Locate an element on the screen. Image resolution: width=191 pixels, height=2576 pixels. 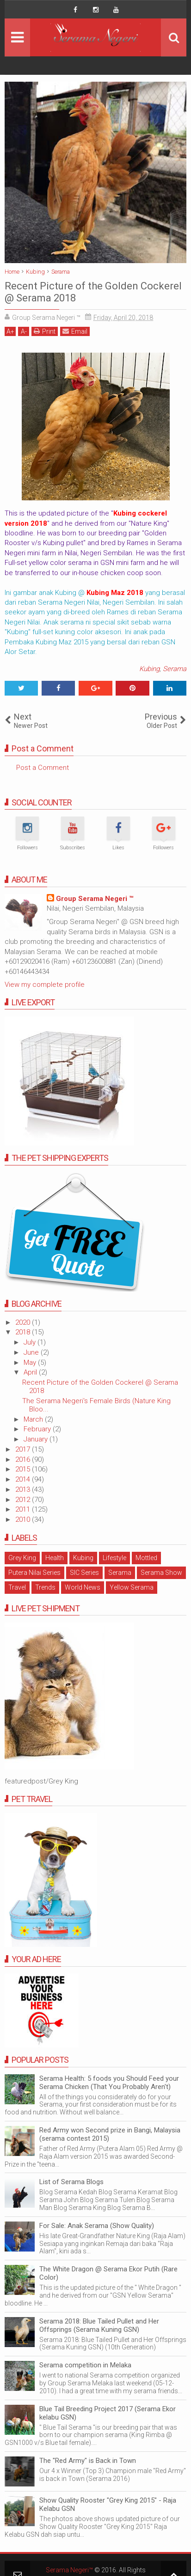
Mottled is located at coordinates (146, 1557).